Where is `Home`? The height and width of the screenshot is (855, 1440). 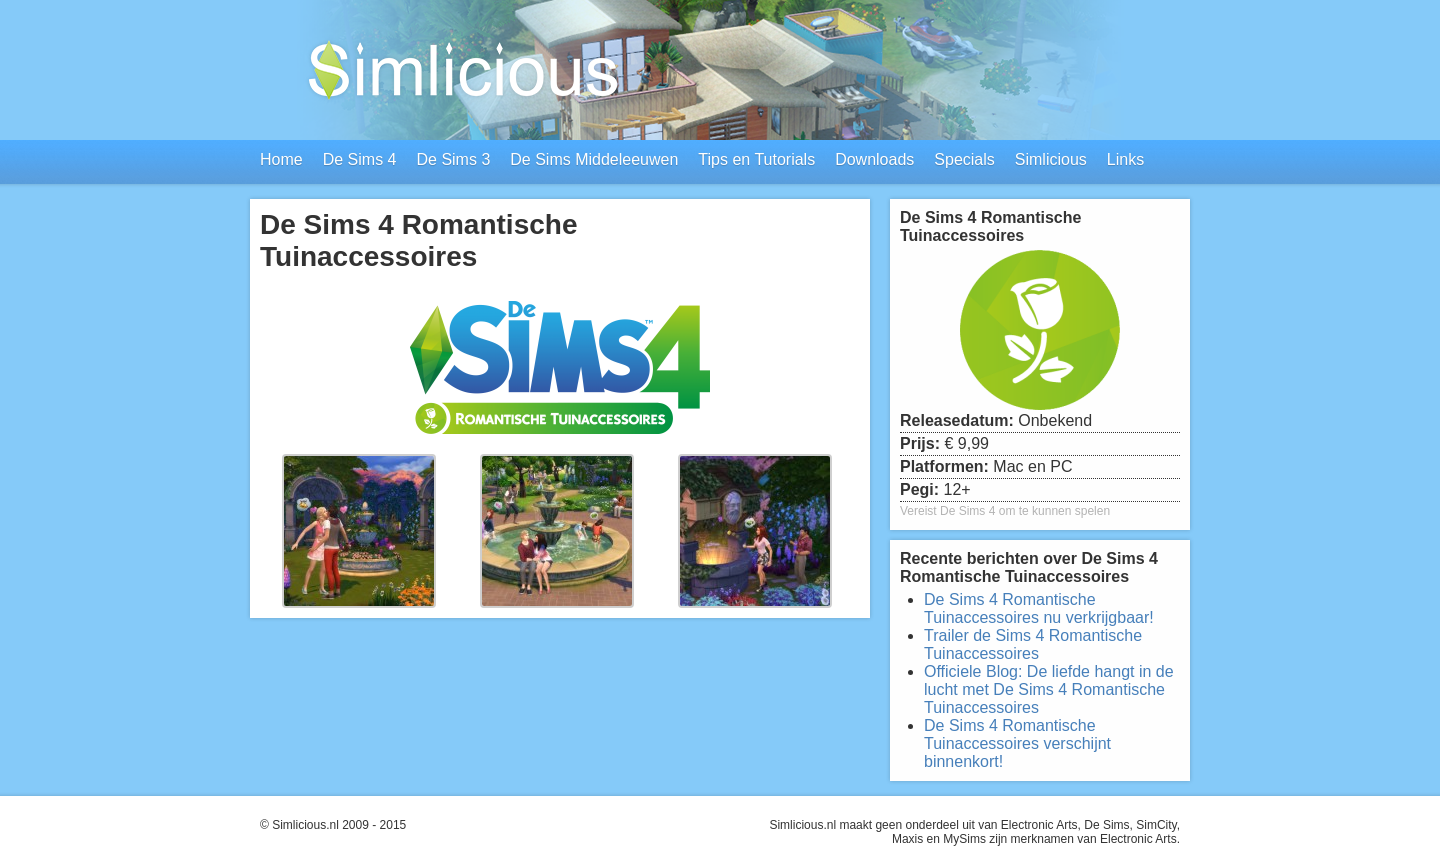 Home is located at coordinates (281, 159).